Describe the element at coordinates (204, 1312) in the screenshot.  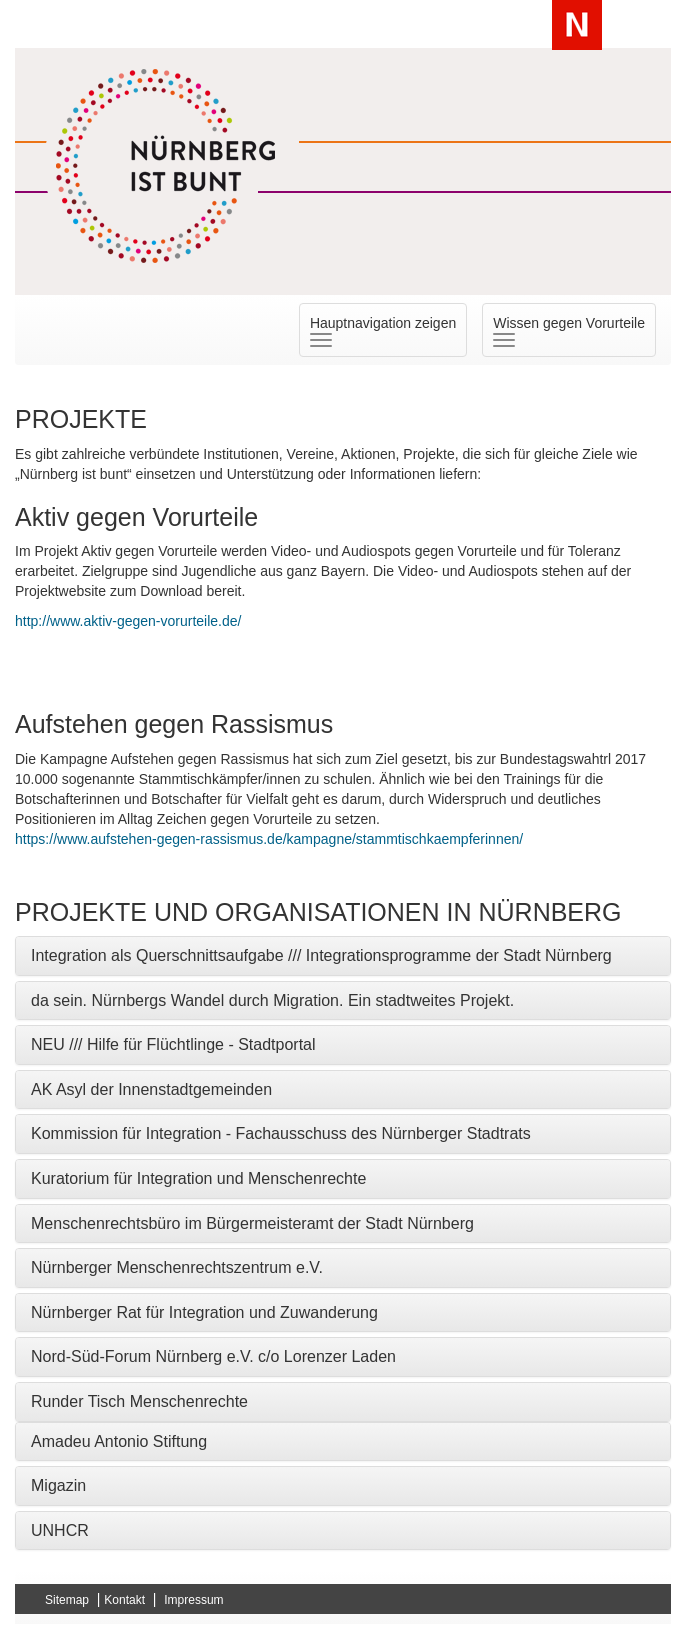
I see `Nürnberger Rat für Integration und Zuwanderung [button]` at that location.